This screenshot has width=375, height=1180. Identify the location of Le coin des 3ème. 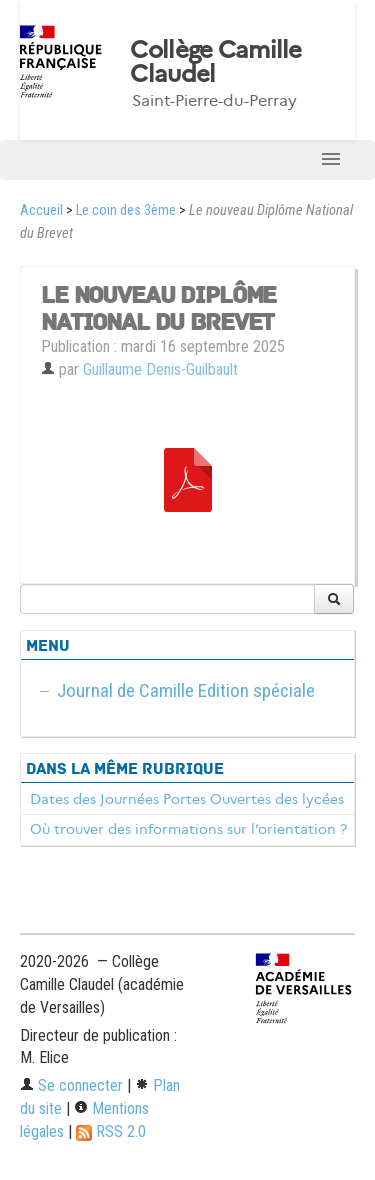
(126, 210).